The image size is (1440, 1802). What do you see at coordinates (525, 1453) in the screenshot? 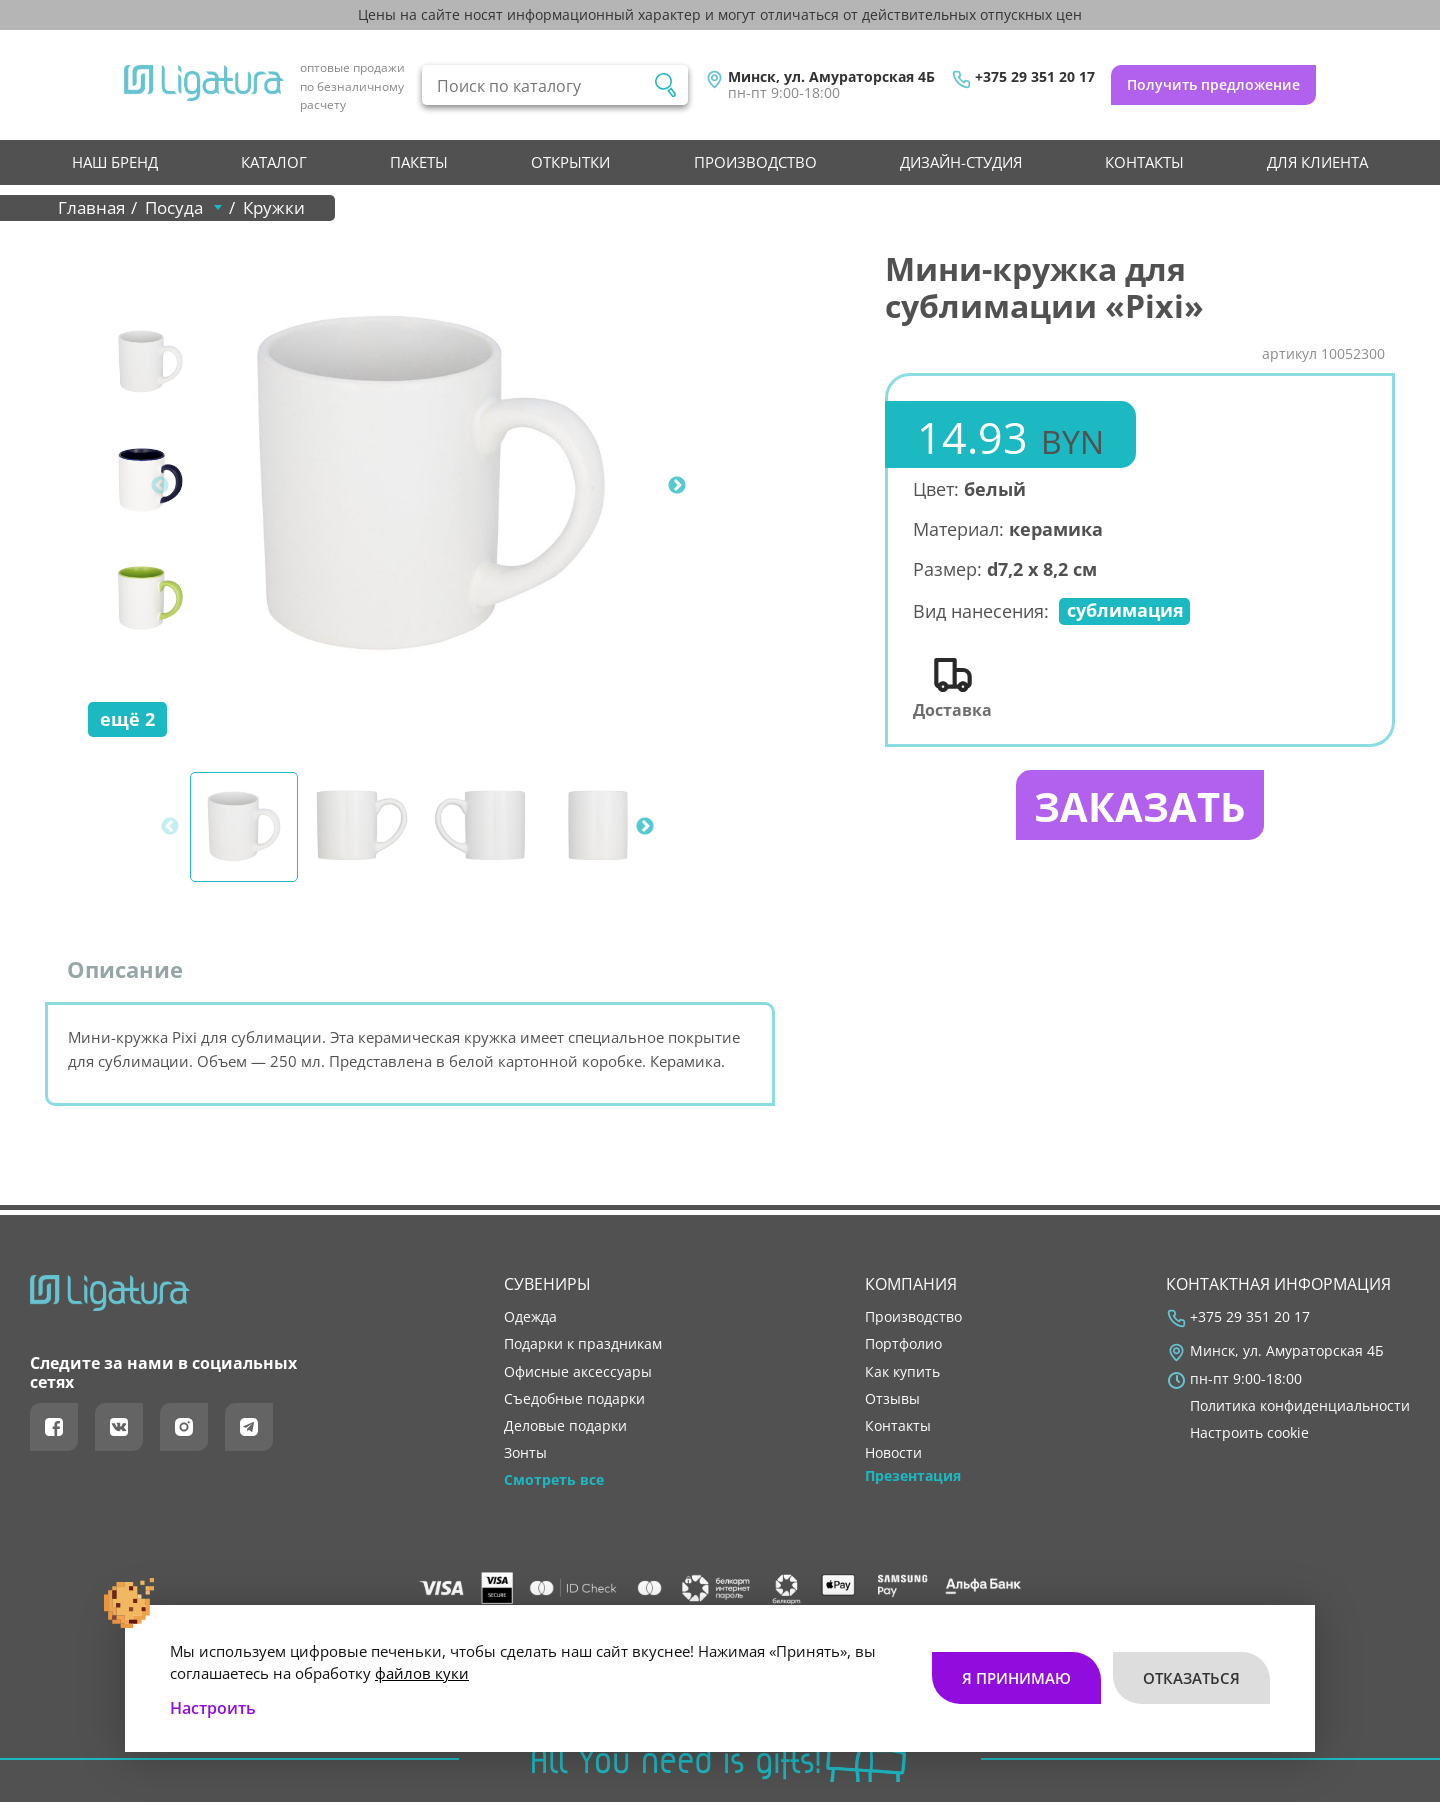
I see `Зонты` at bounding box center [525, 1453].